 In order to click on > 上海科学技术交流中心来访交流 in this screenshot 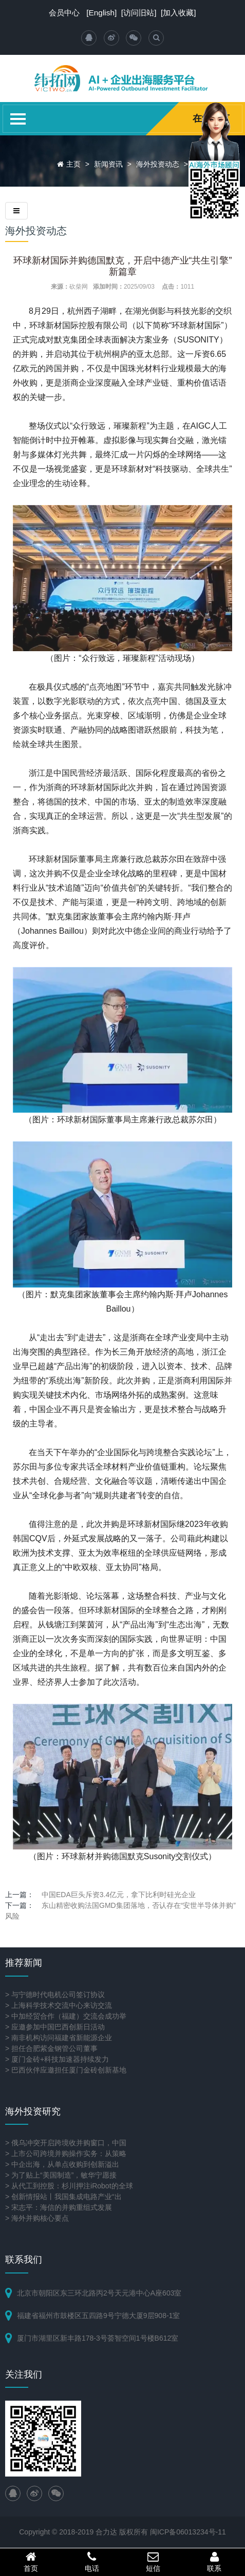, I will do `click(58, 2005)`.